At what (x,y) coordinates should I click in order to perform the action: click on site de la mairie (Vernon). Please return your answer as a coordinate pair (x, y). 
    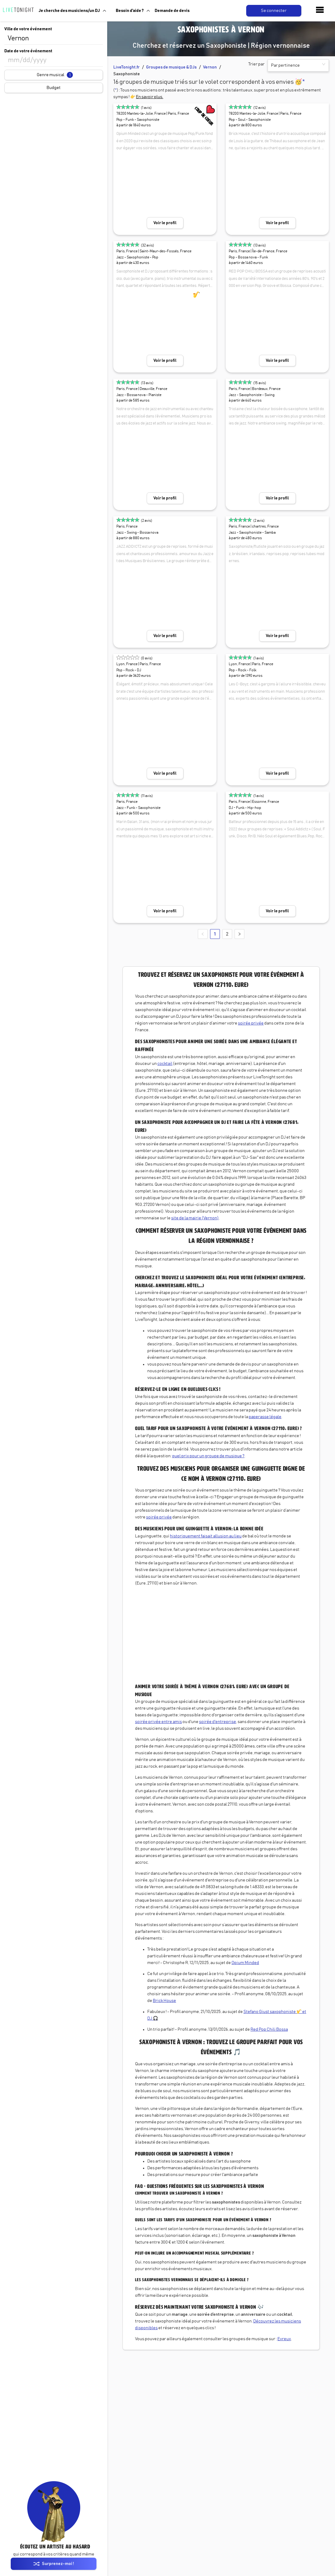
    Looking at the image, I should click on (195, 1218).